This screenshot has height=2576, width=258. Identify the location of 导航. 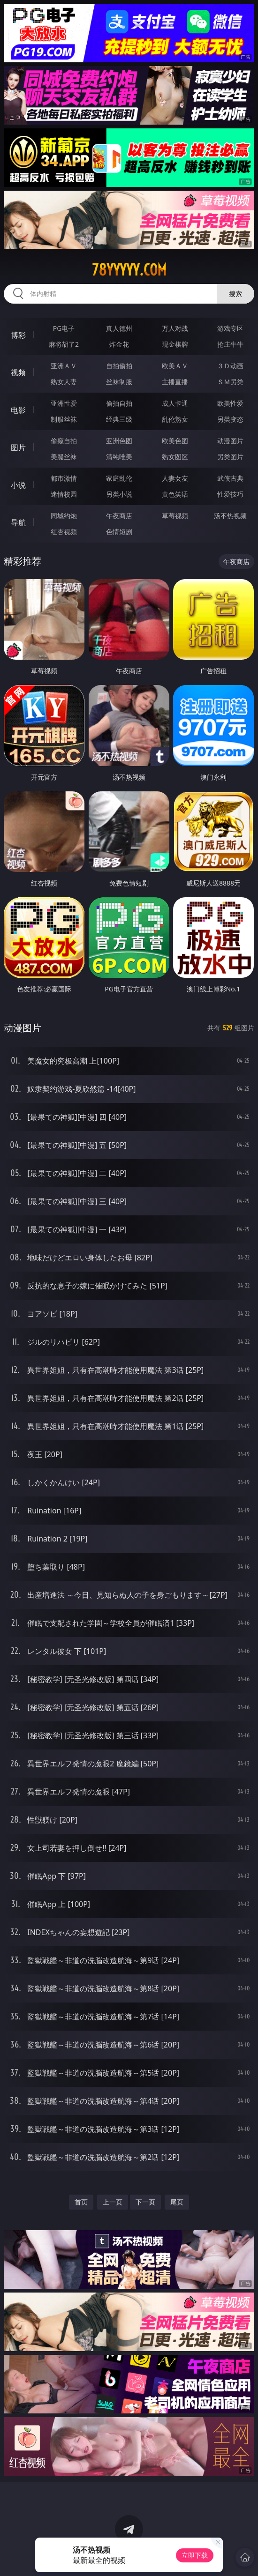
(18, 522).